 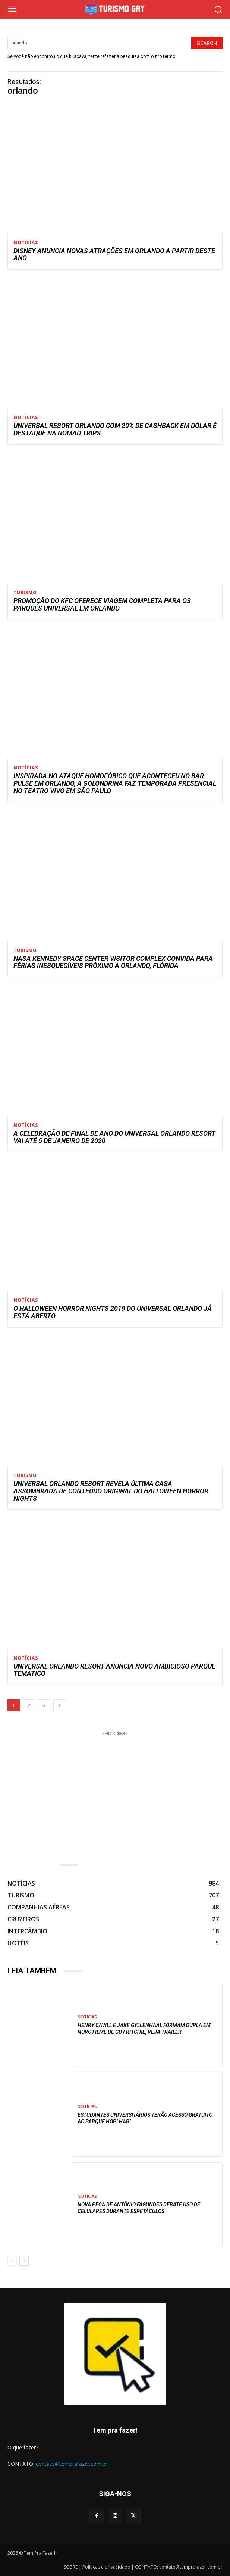 What do you see at coordinates (102, 604) in the screenshot?
I see `Promoção do KFC oferece viagem completa para os parques Universal em Orlando` at bounding box center [102, 604].